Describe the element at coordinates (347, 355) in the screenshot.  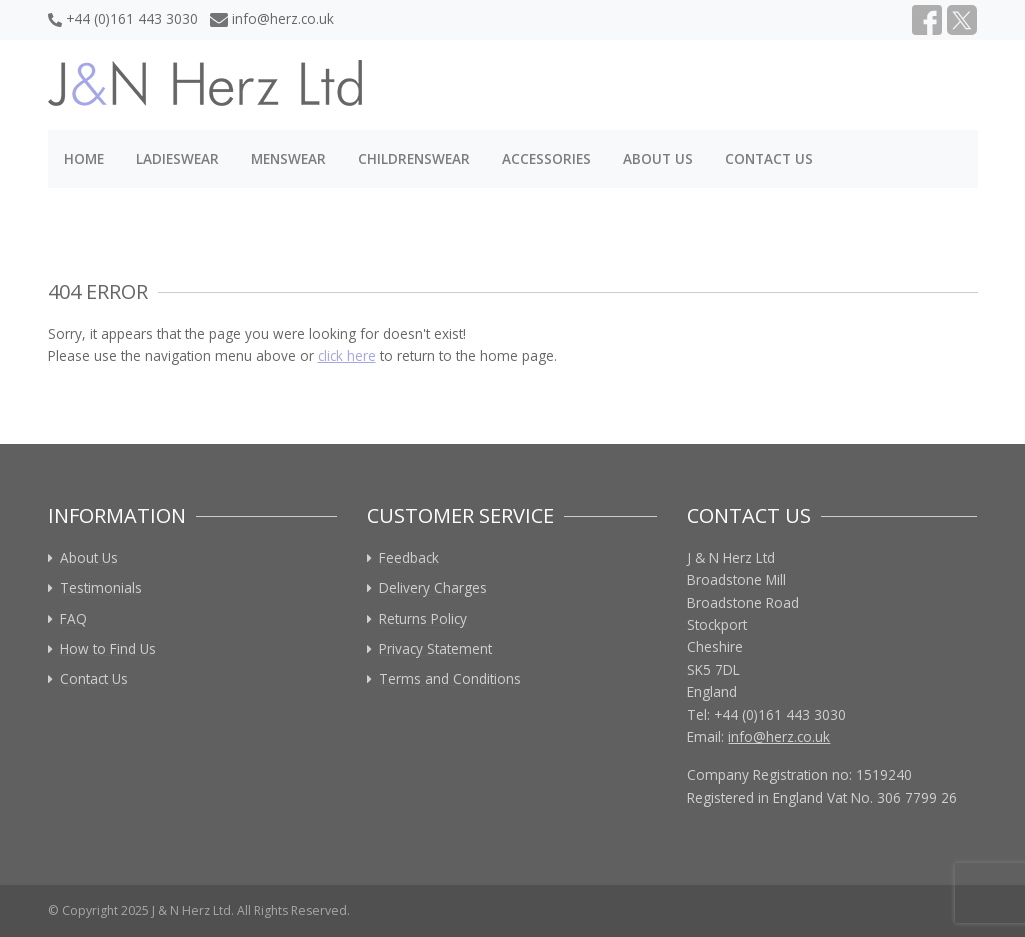
I see `click here` at that location.